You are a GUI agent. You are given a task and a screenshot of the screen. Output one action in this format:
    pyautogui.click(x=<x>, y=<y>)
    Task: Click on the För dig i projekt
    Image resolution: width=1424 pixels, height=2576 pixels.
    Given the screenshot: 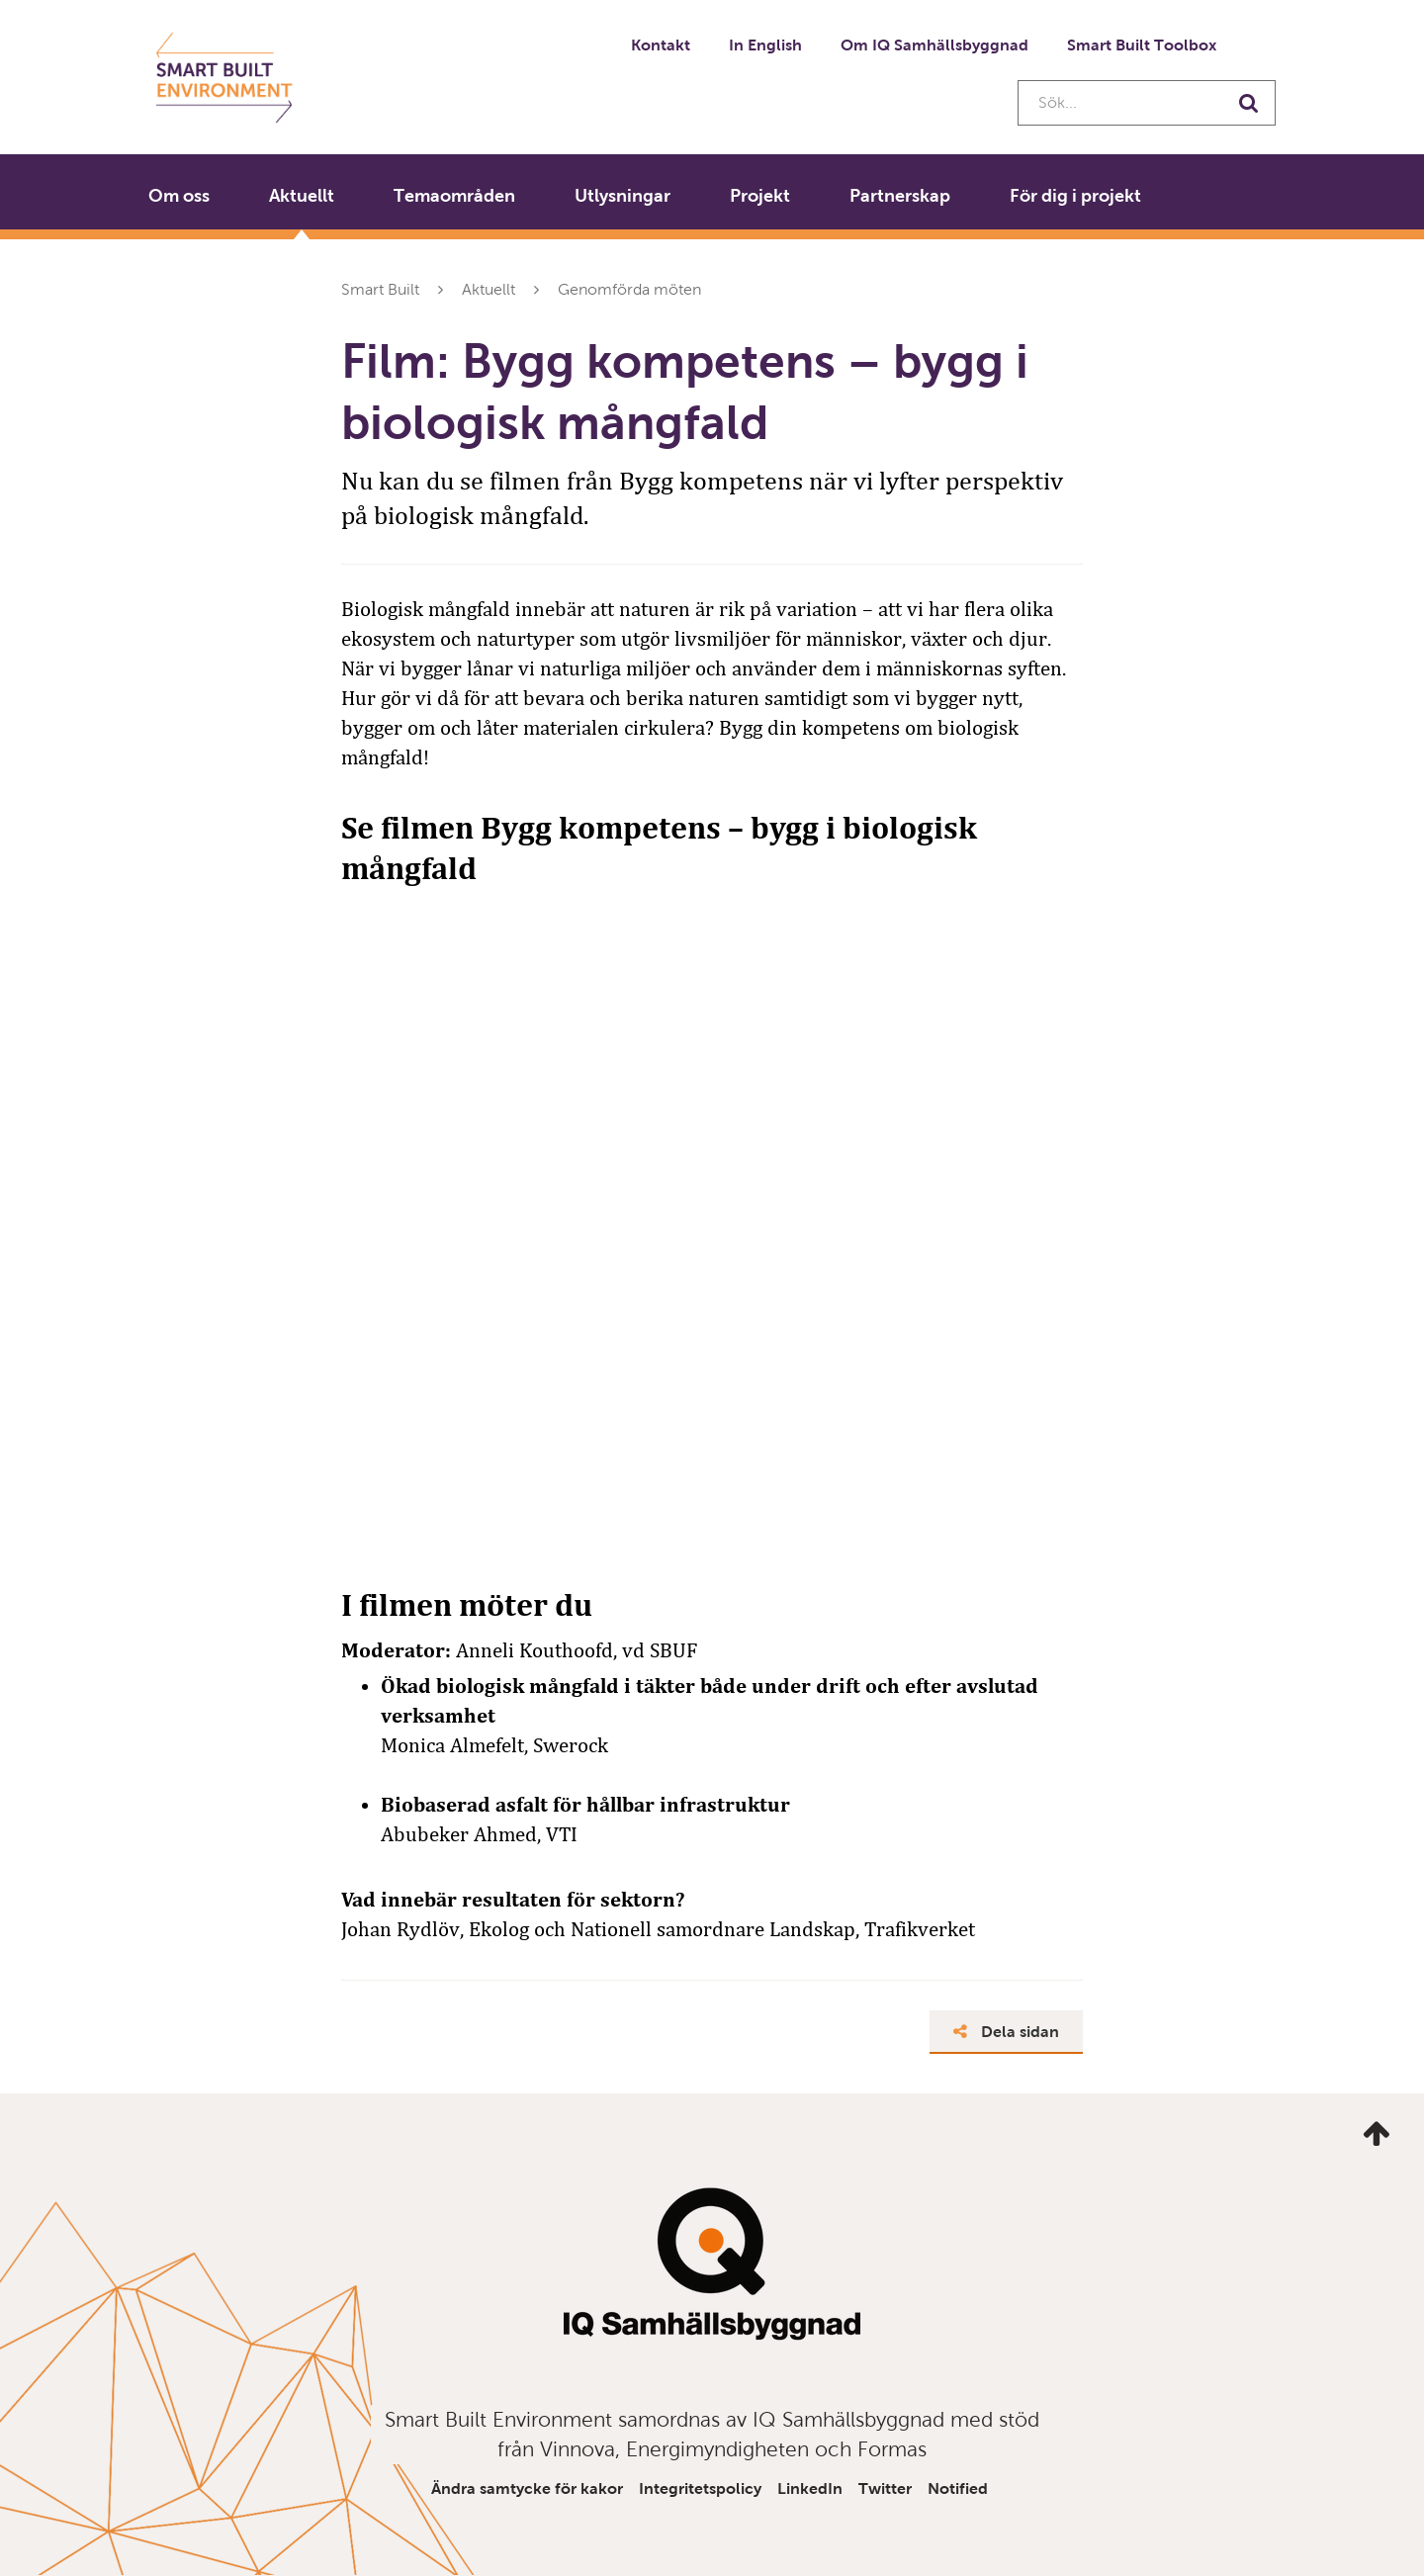 What is the action you would take?
    pyautogui.click(x=1075, y=196)
    